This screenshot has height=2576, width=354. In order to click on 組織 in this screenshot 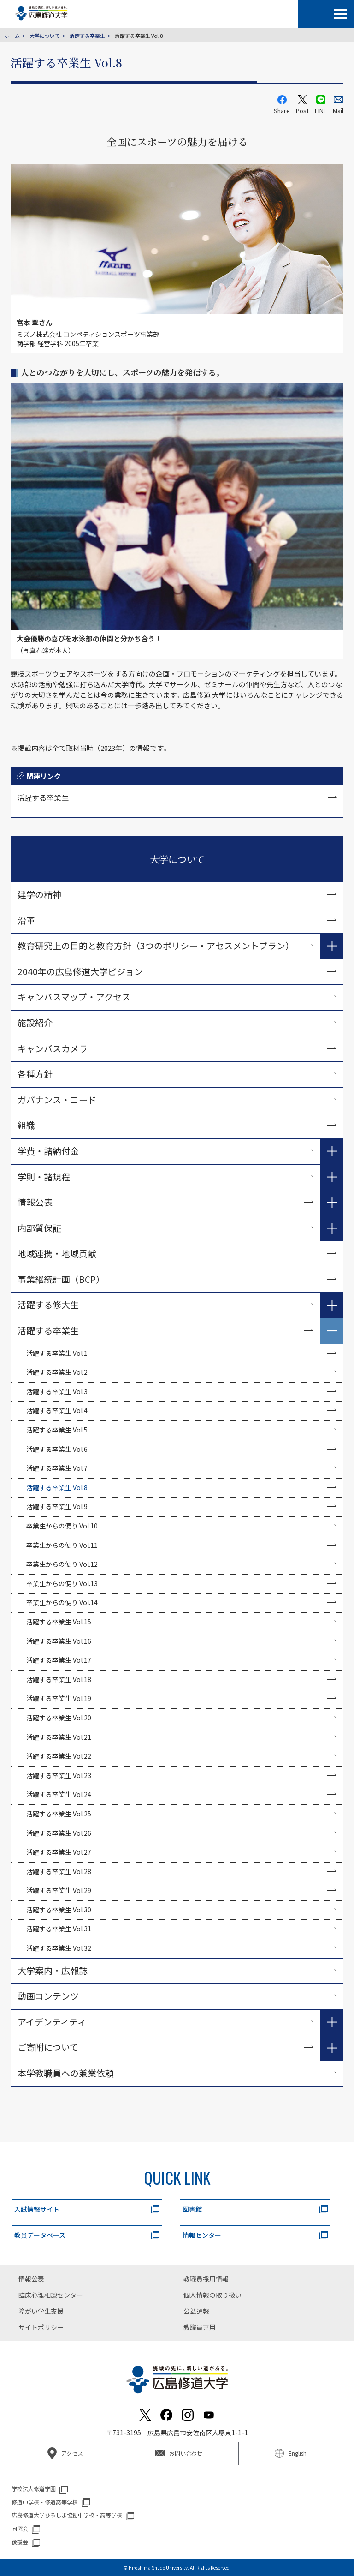, I will do `click(26, 1125)`.